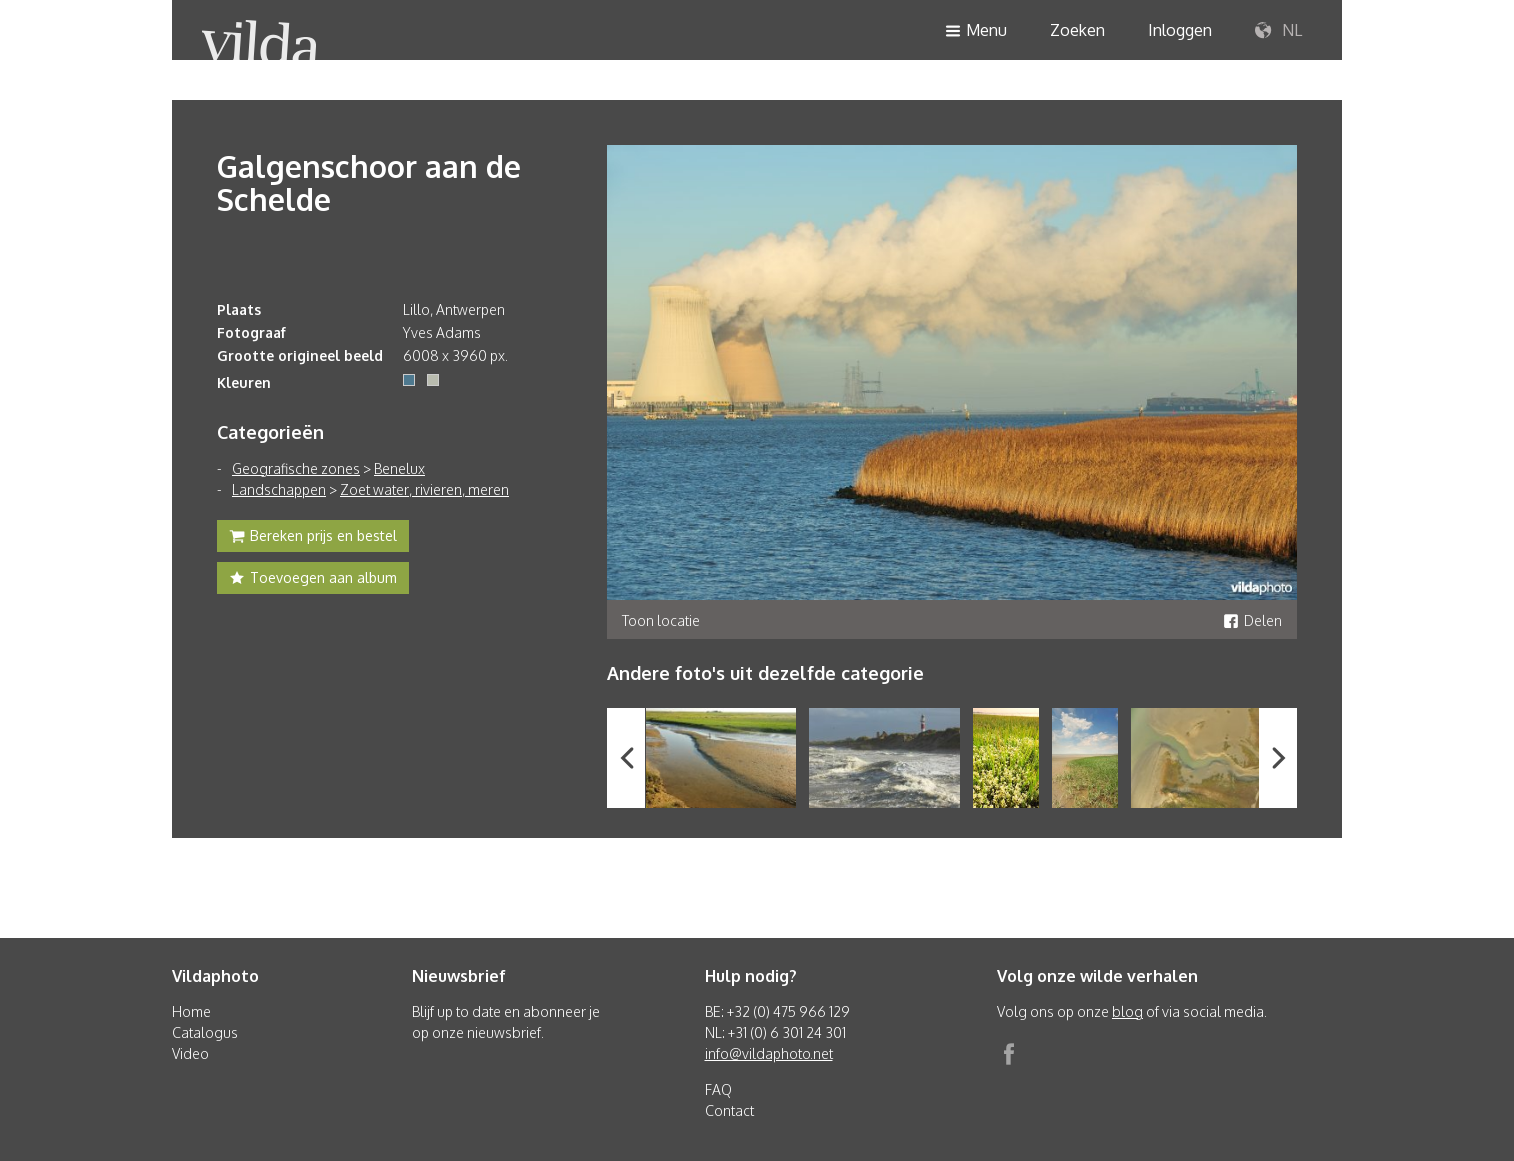 The image size is (1514, 1161). What do you see at coordinates (1077, 30) in the screenshot?
I see `Zoeken` at bounding box center [1077, 30].